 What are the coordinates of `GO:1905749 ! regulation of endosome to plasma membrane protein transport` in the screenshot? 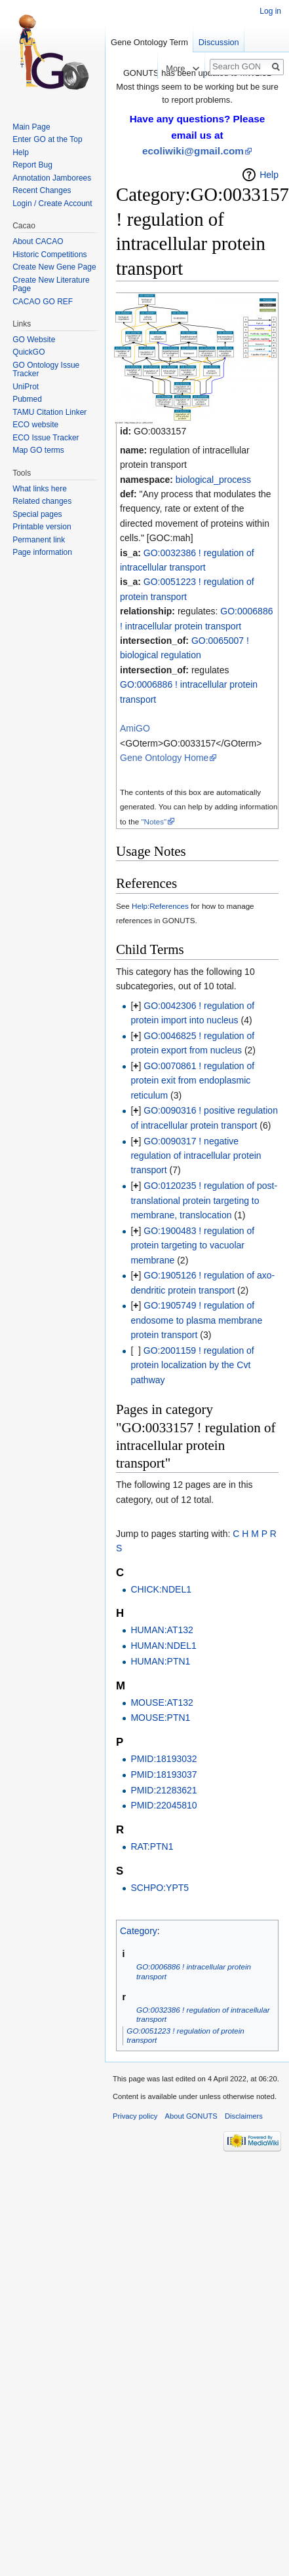 It's located at (196, 1320).